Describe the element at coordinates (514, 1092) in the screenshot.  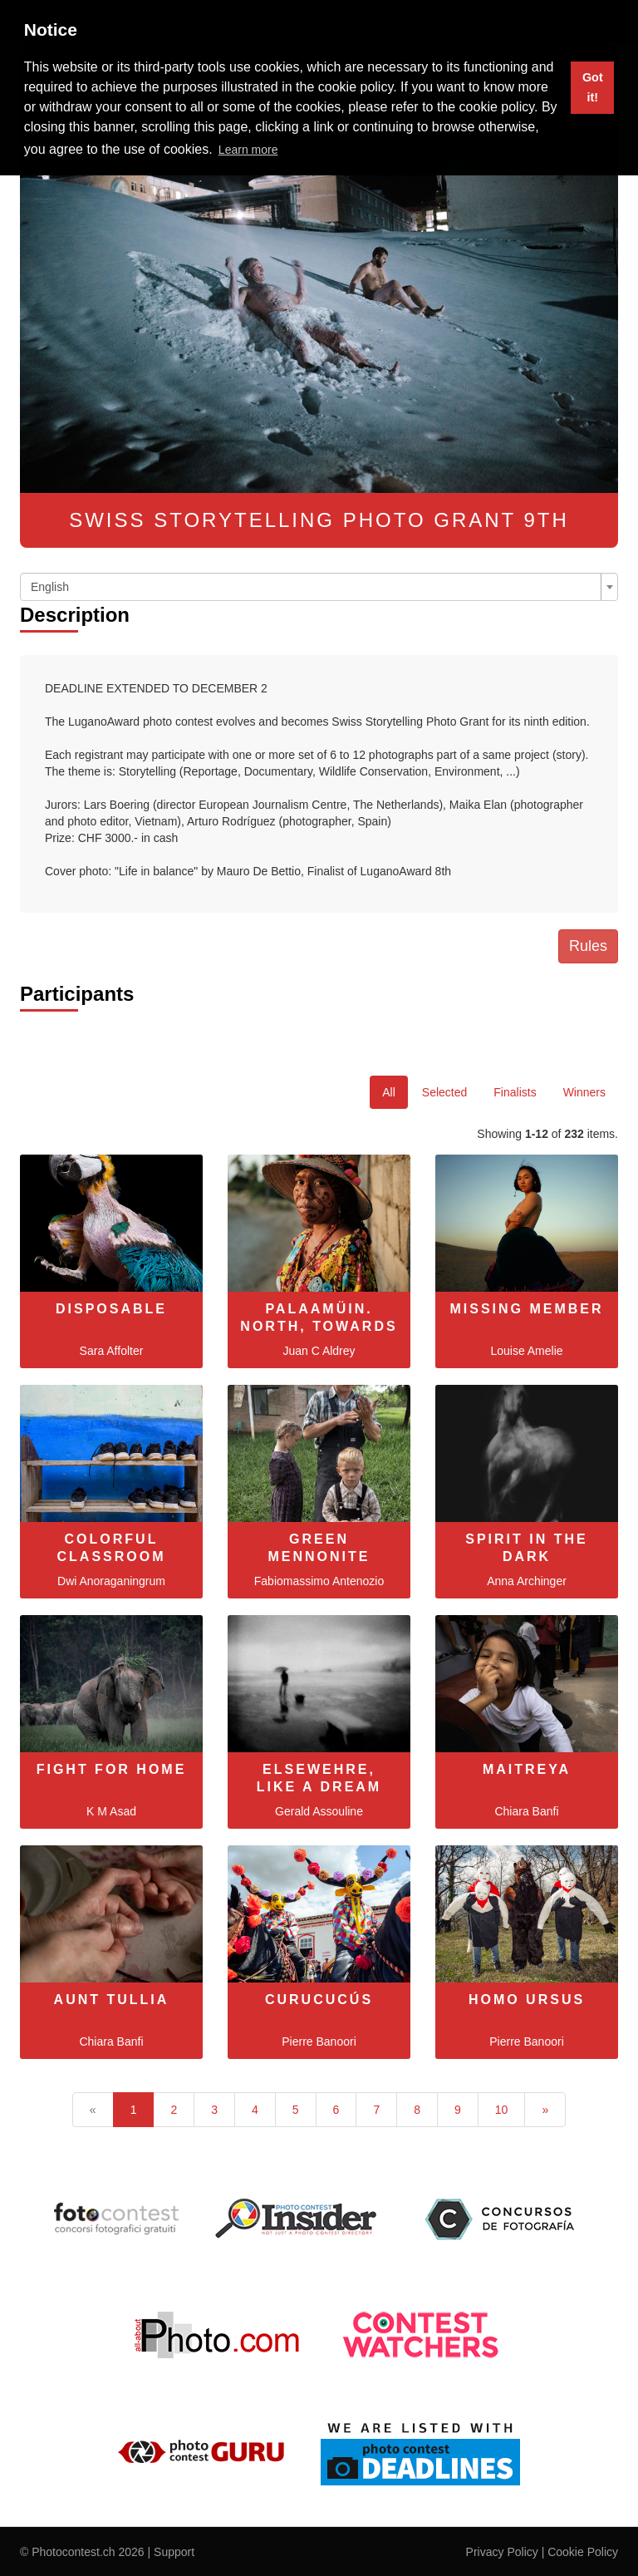
I see `Finalists` at that location.